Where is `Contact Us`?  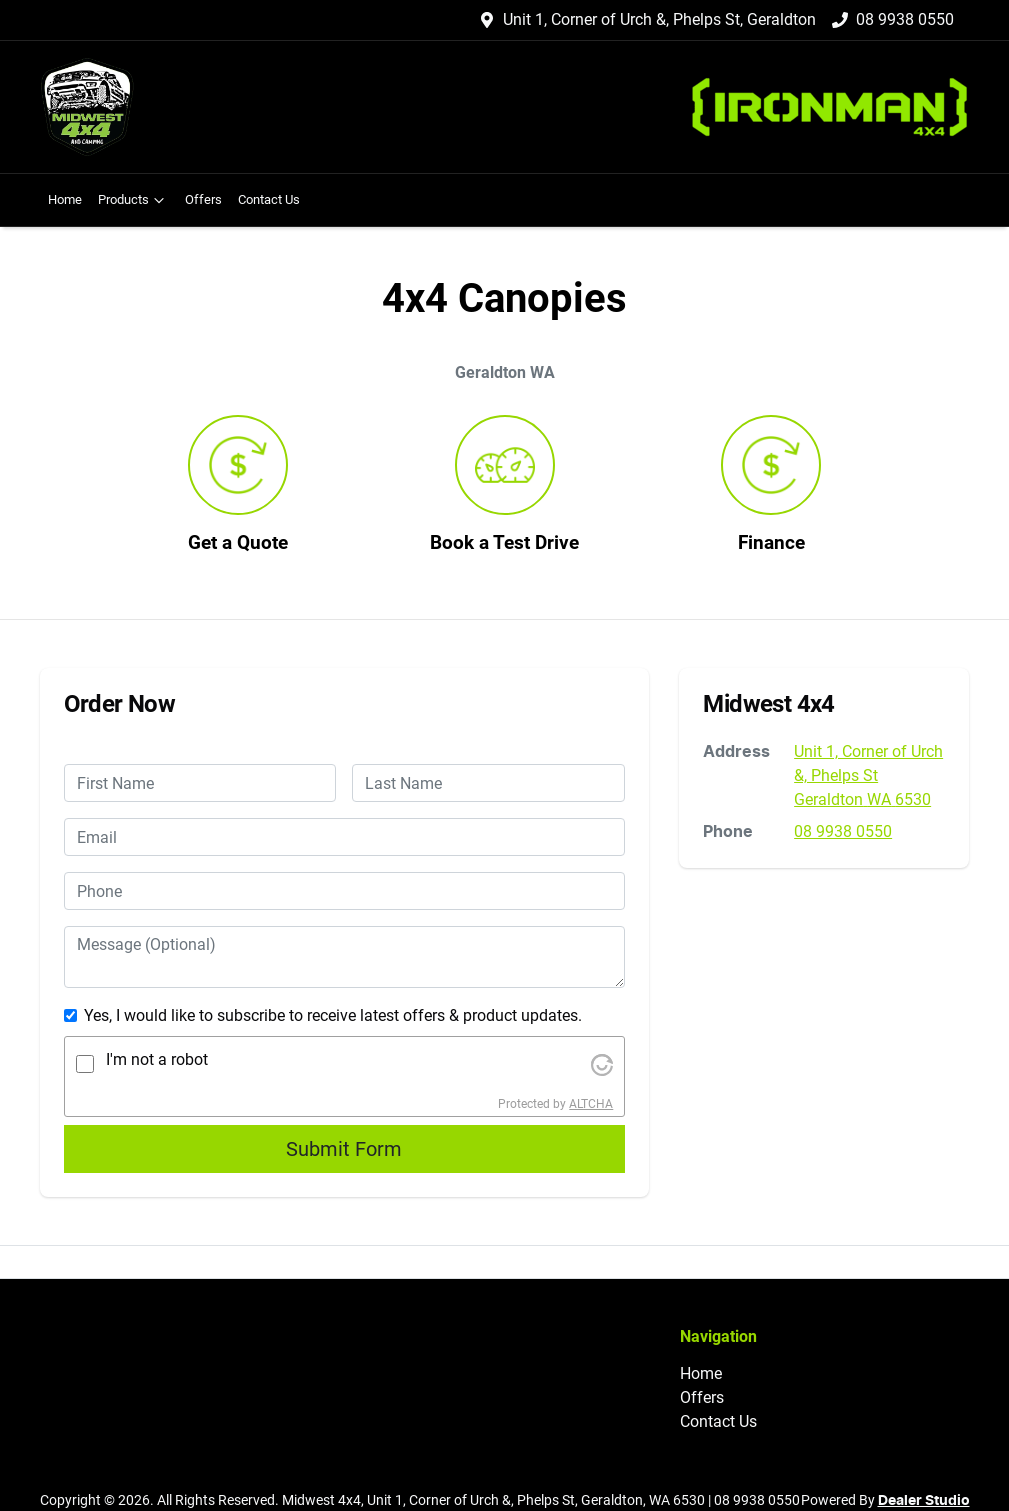
Contact Us is located at coordinates (269, 199).